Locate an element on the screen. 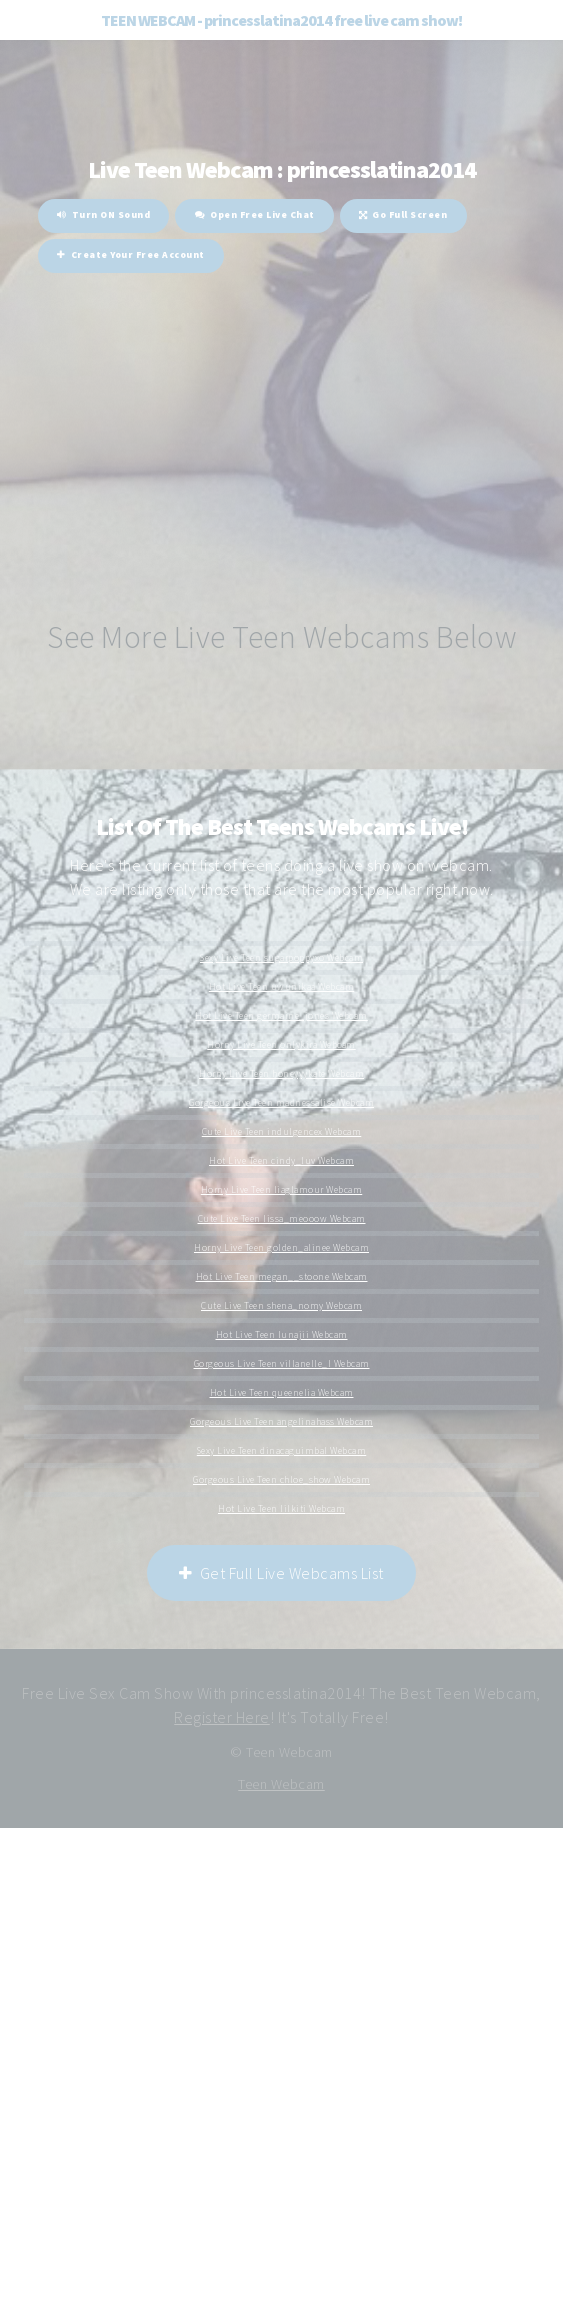 The width and height of the screenshot is (563, 2308). Horny Live Teen golden_alinee Webcam is located at coordinates (281, 1248).